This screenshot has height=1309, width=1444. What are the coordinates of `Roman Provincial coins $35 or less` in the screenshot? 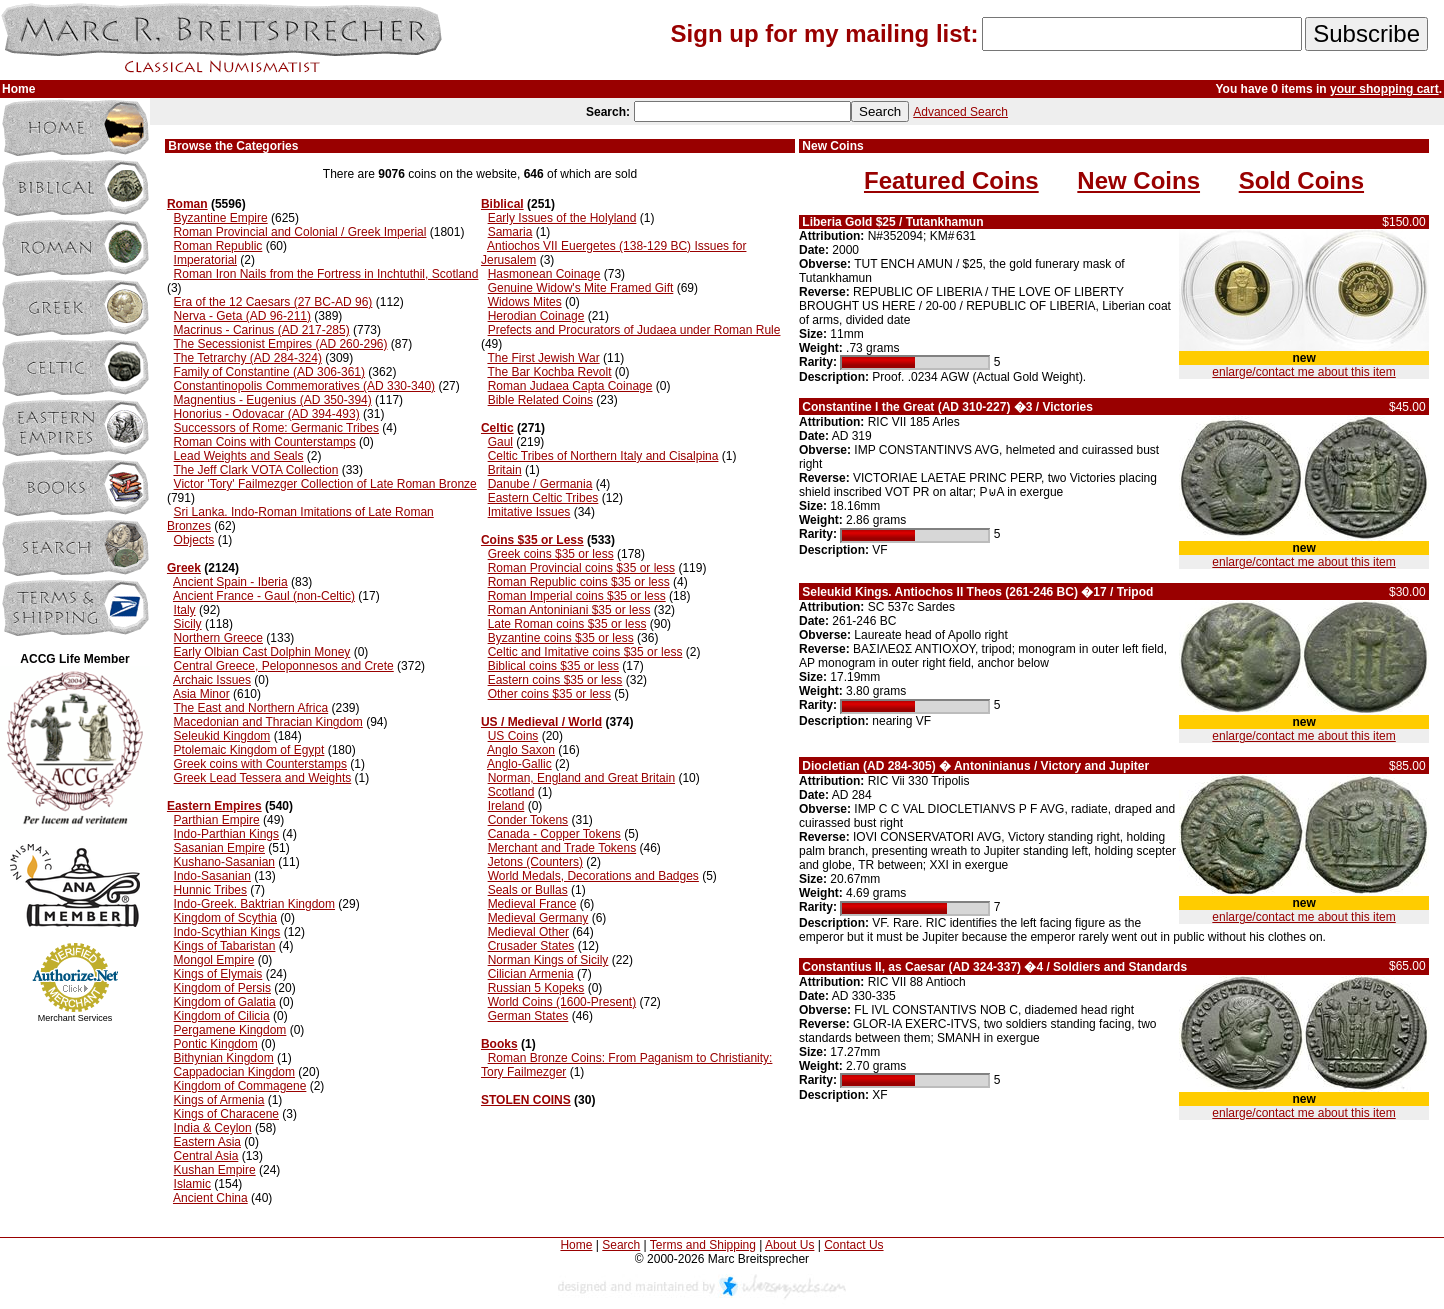 It's located at (581, 568).